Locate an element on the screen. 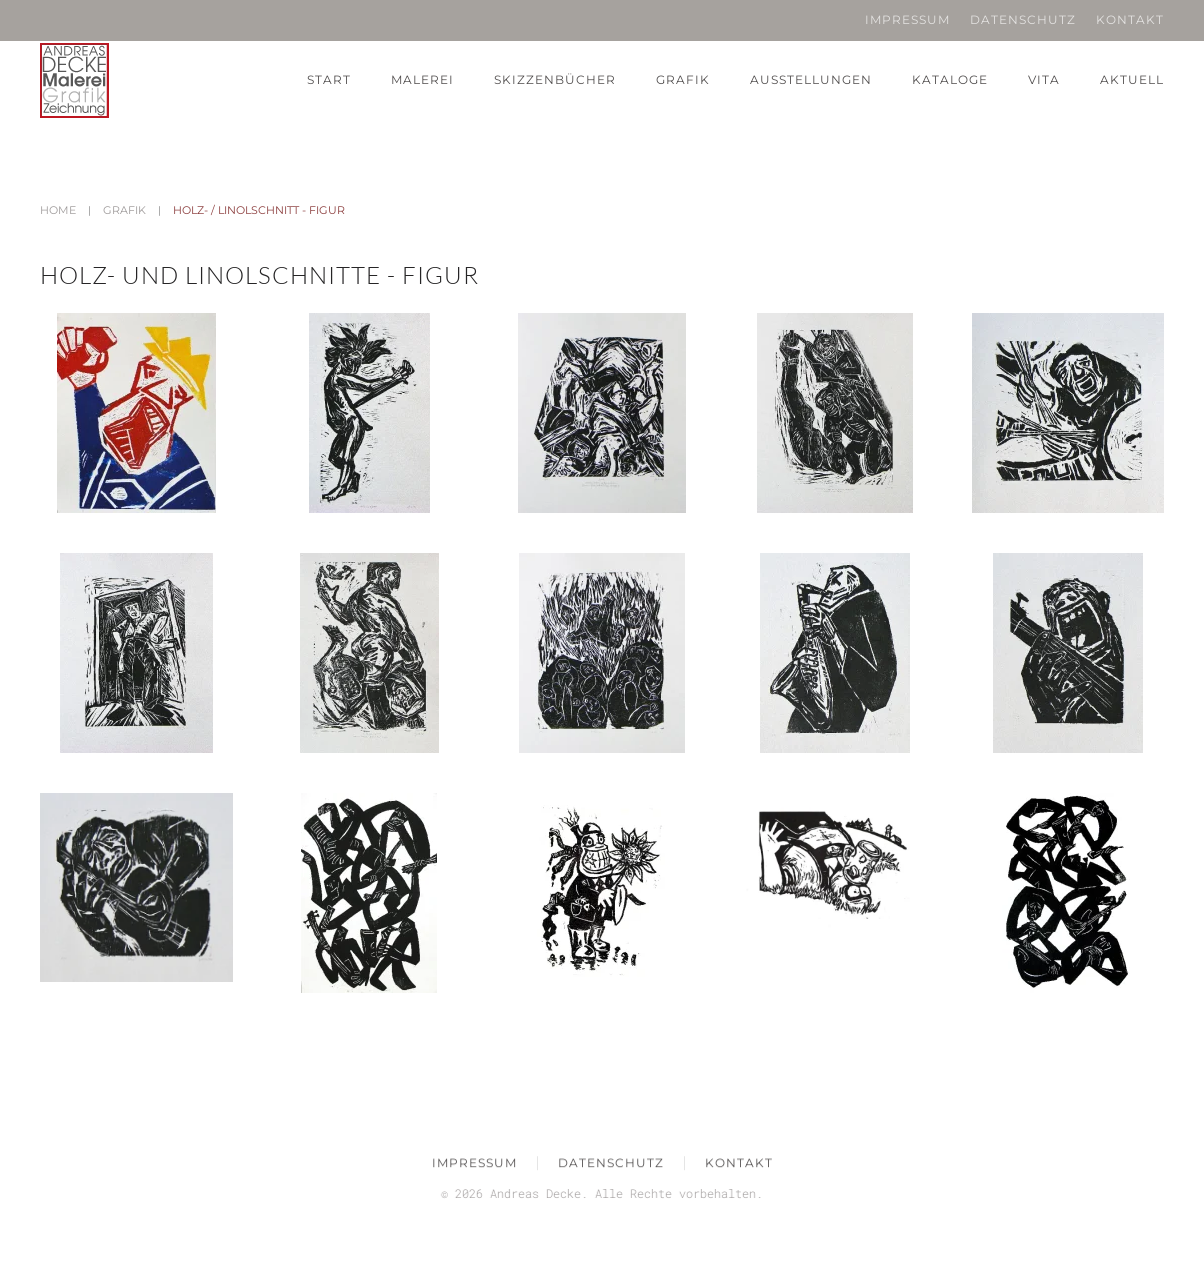  Ausstellungen is located at coordinates (811, 79).